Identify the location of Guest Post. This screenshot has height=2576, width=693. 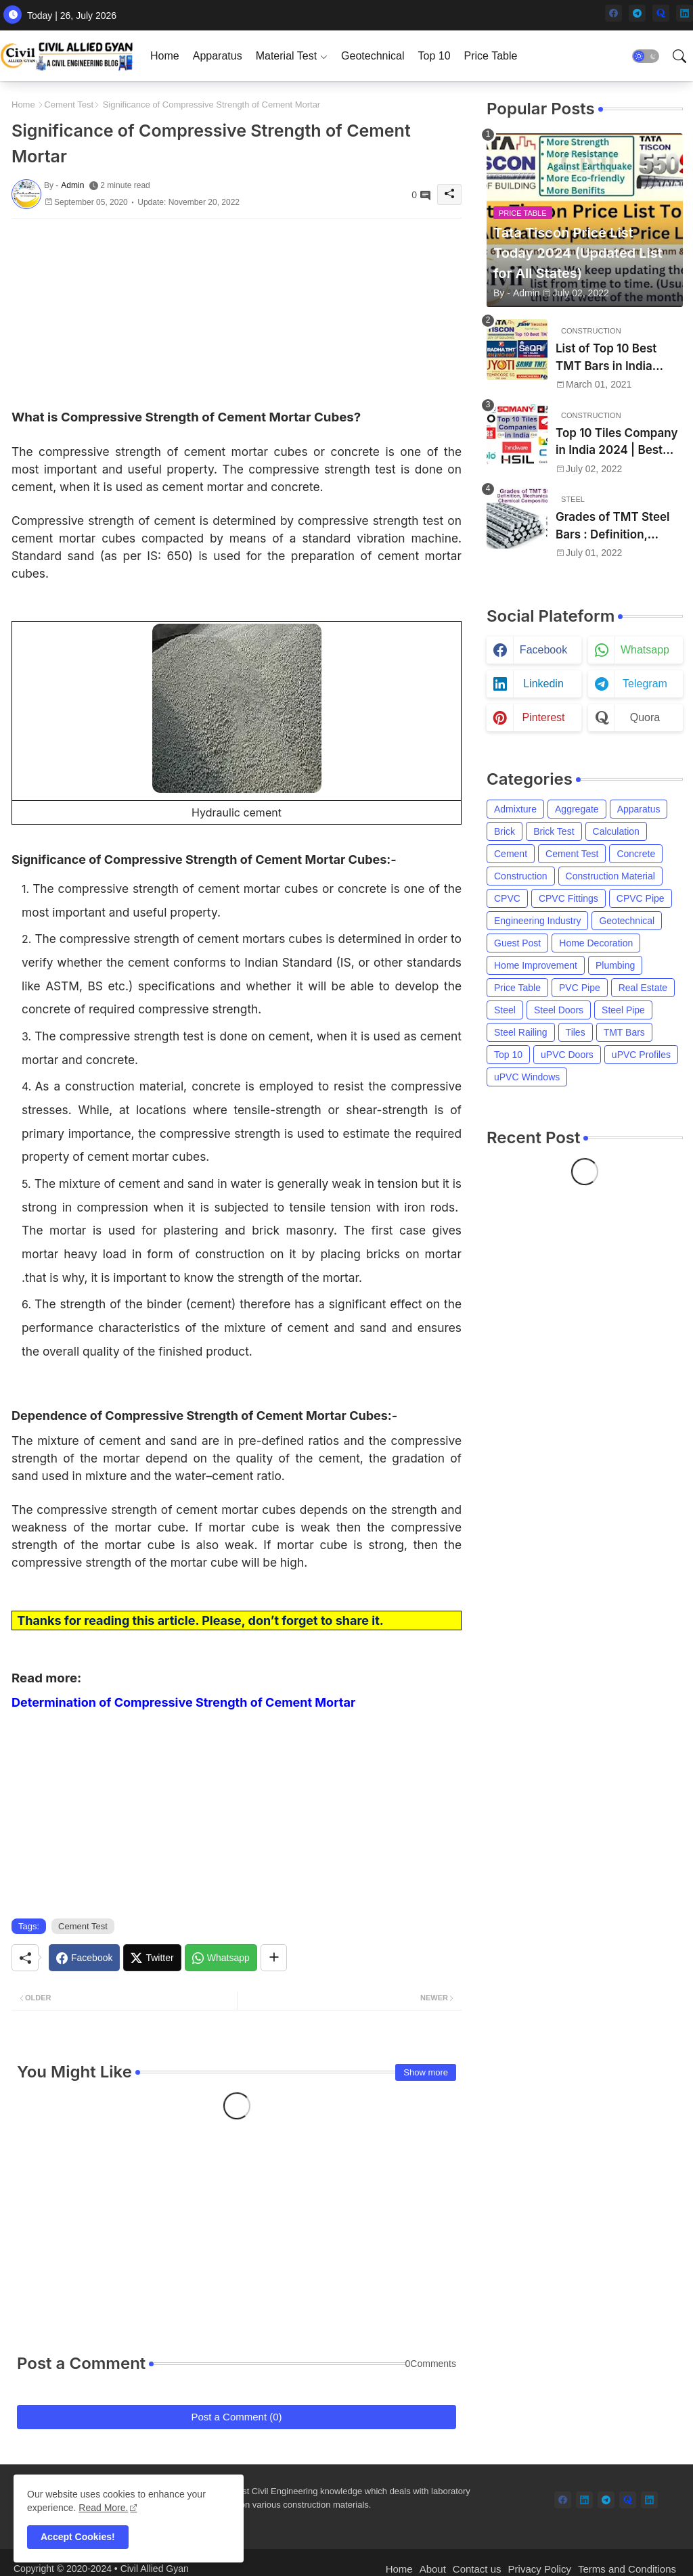
(517, 943).